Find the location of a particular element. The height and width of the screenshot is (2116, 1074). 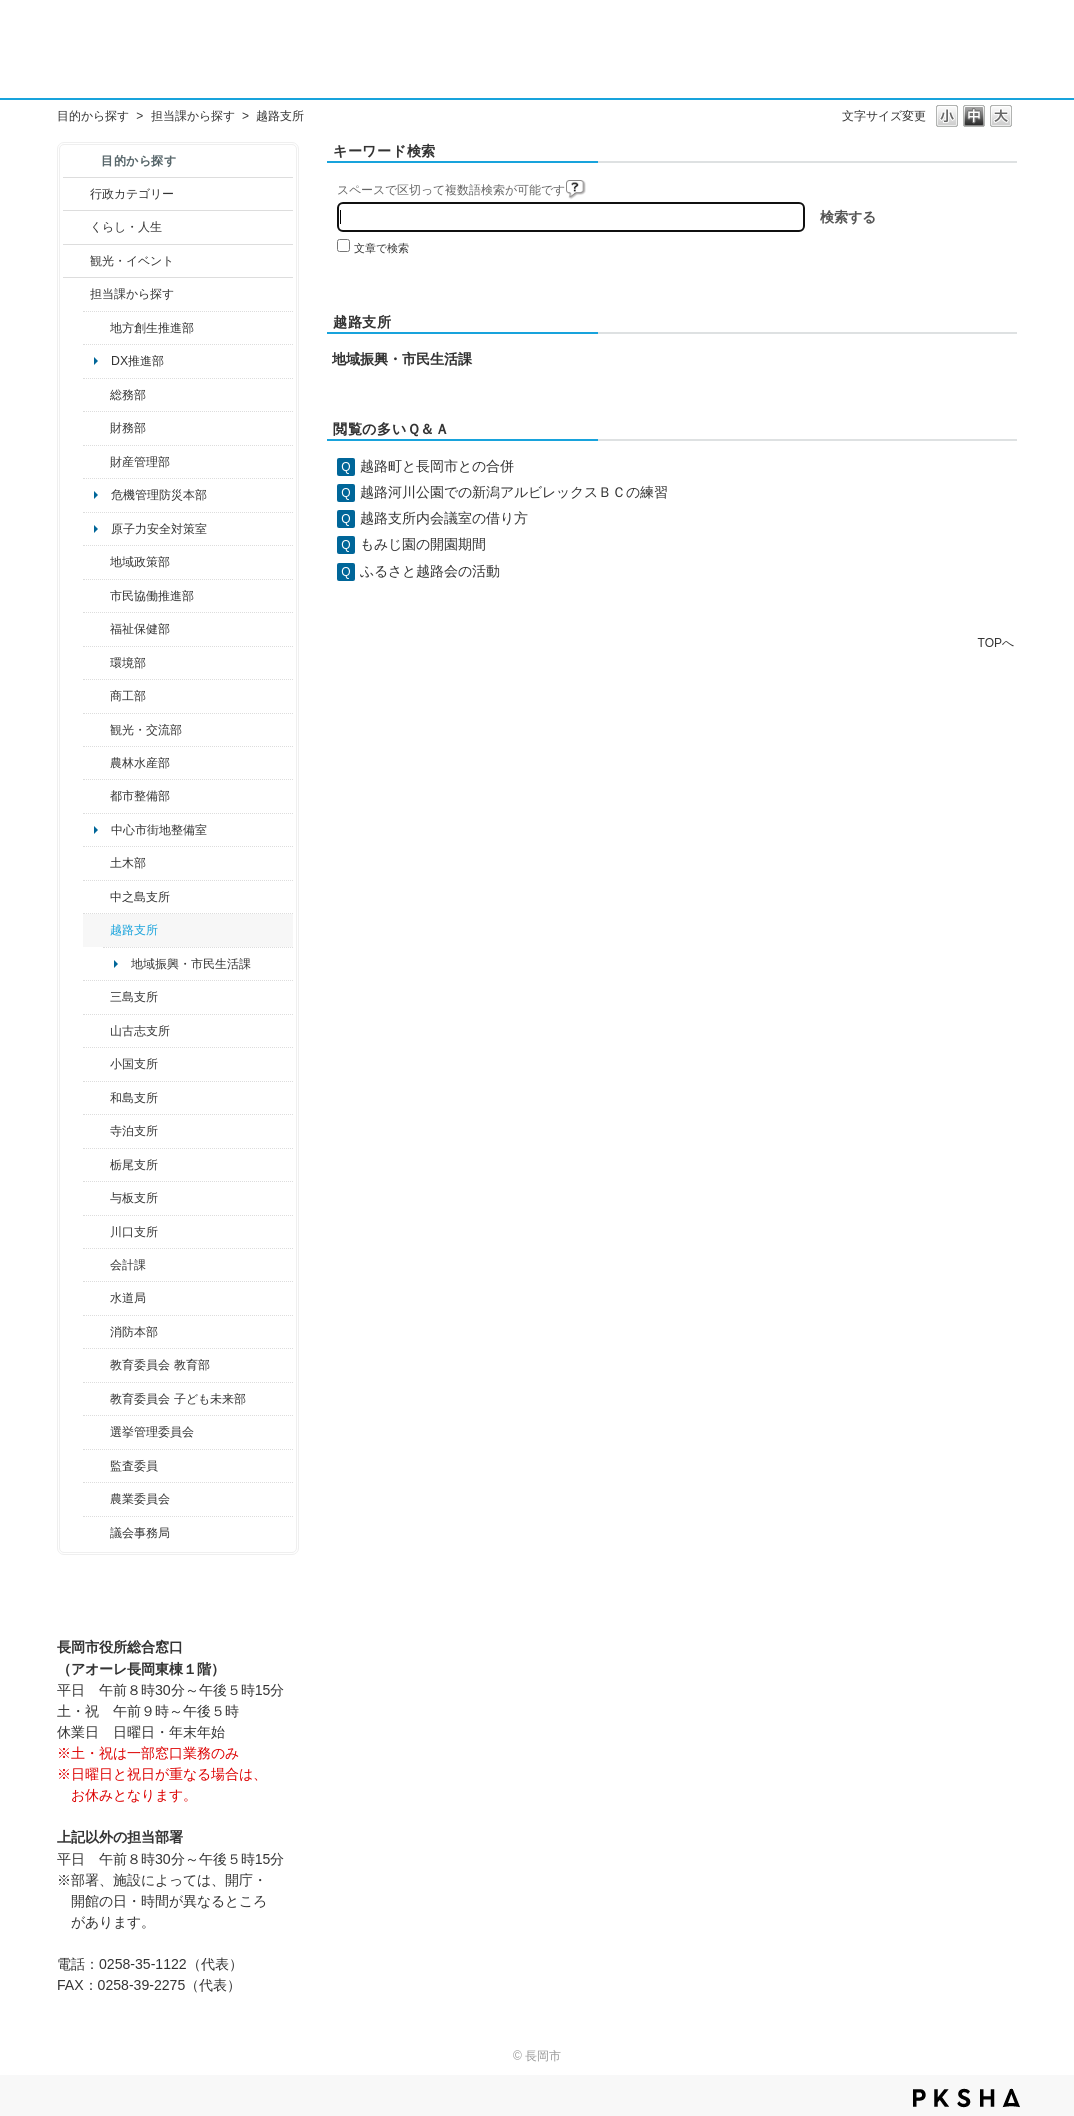

DX推進部 is located at coordinates (137, 361).